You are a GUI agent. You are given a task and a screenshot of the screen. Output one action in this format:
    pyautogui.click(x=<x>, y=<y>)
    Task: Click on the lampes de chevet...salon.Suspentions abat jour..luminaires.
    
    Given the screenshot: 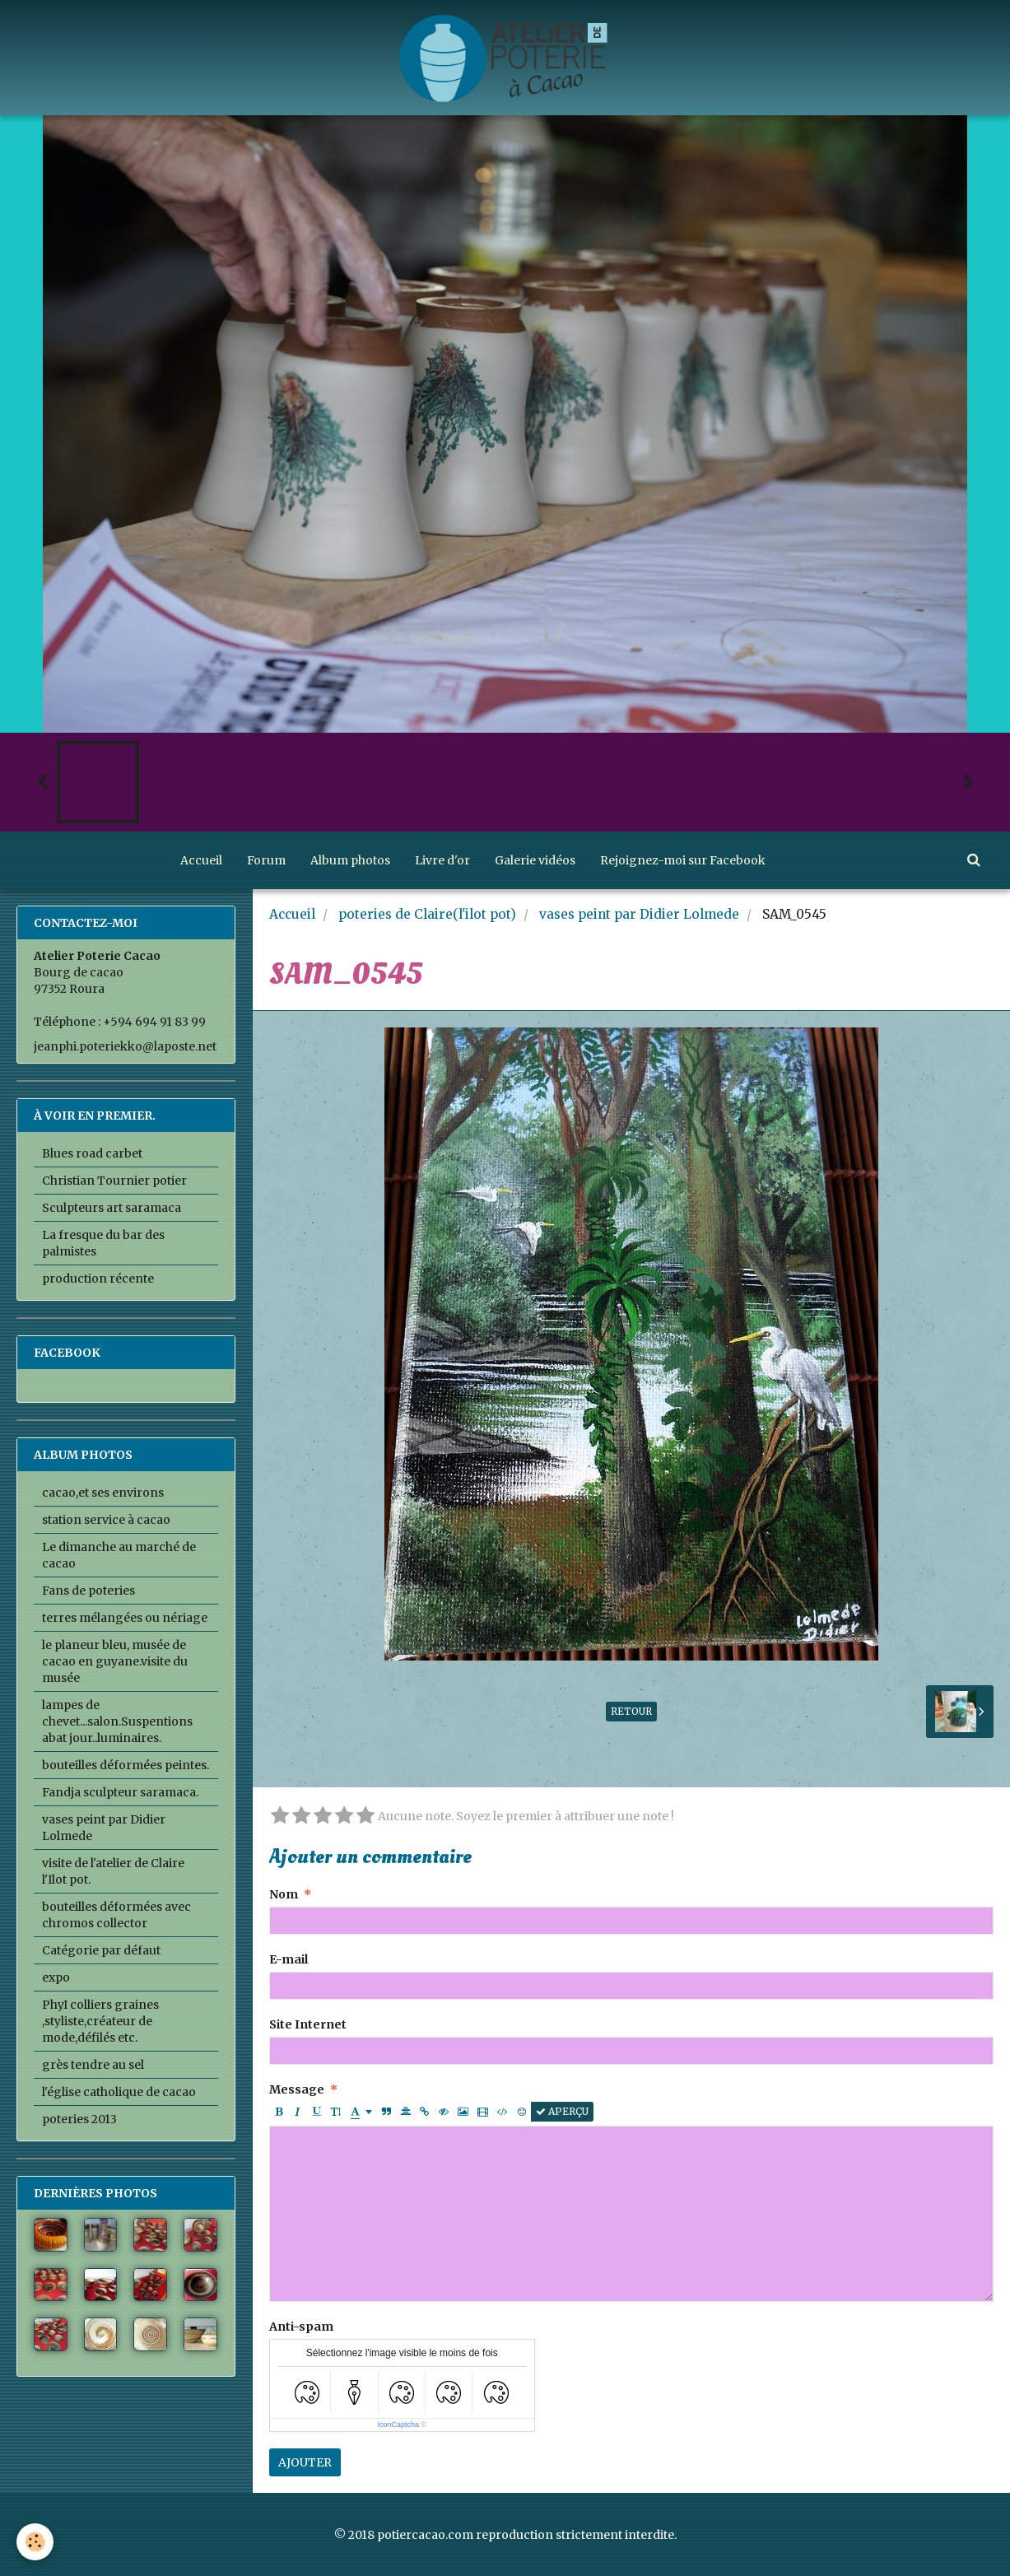 What is the action you would take?
    pyautogui.click(x=117, y=1721)
    